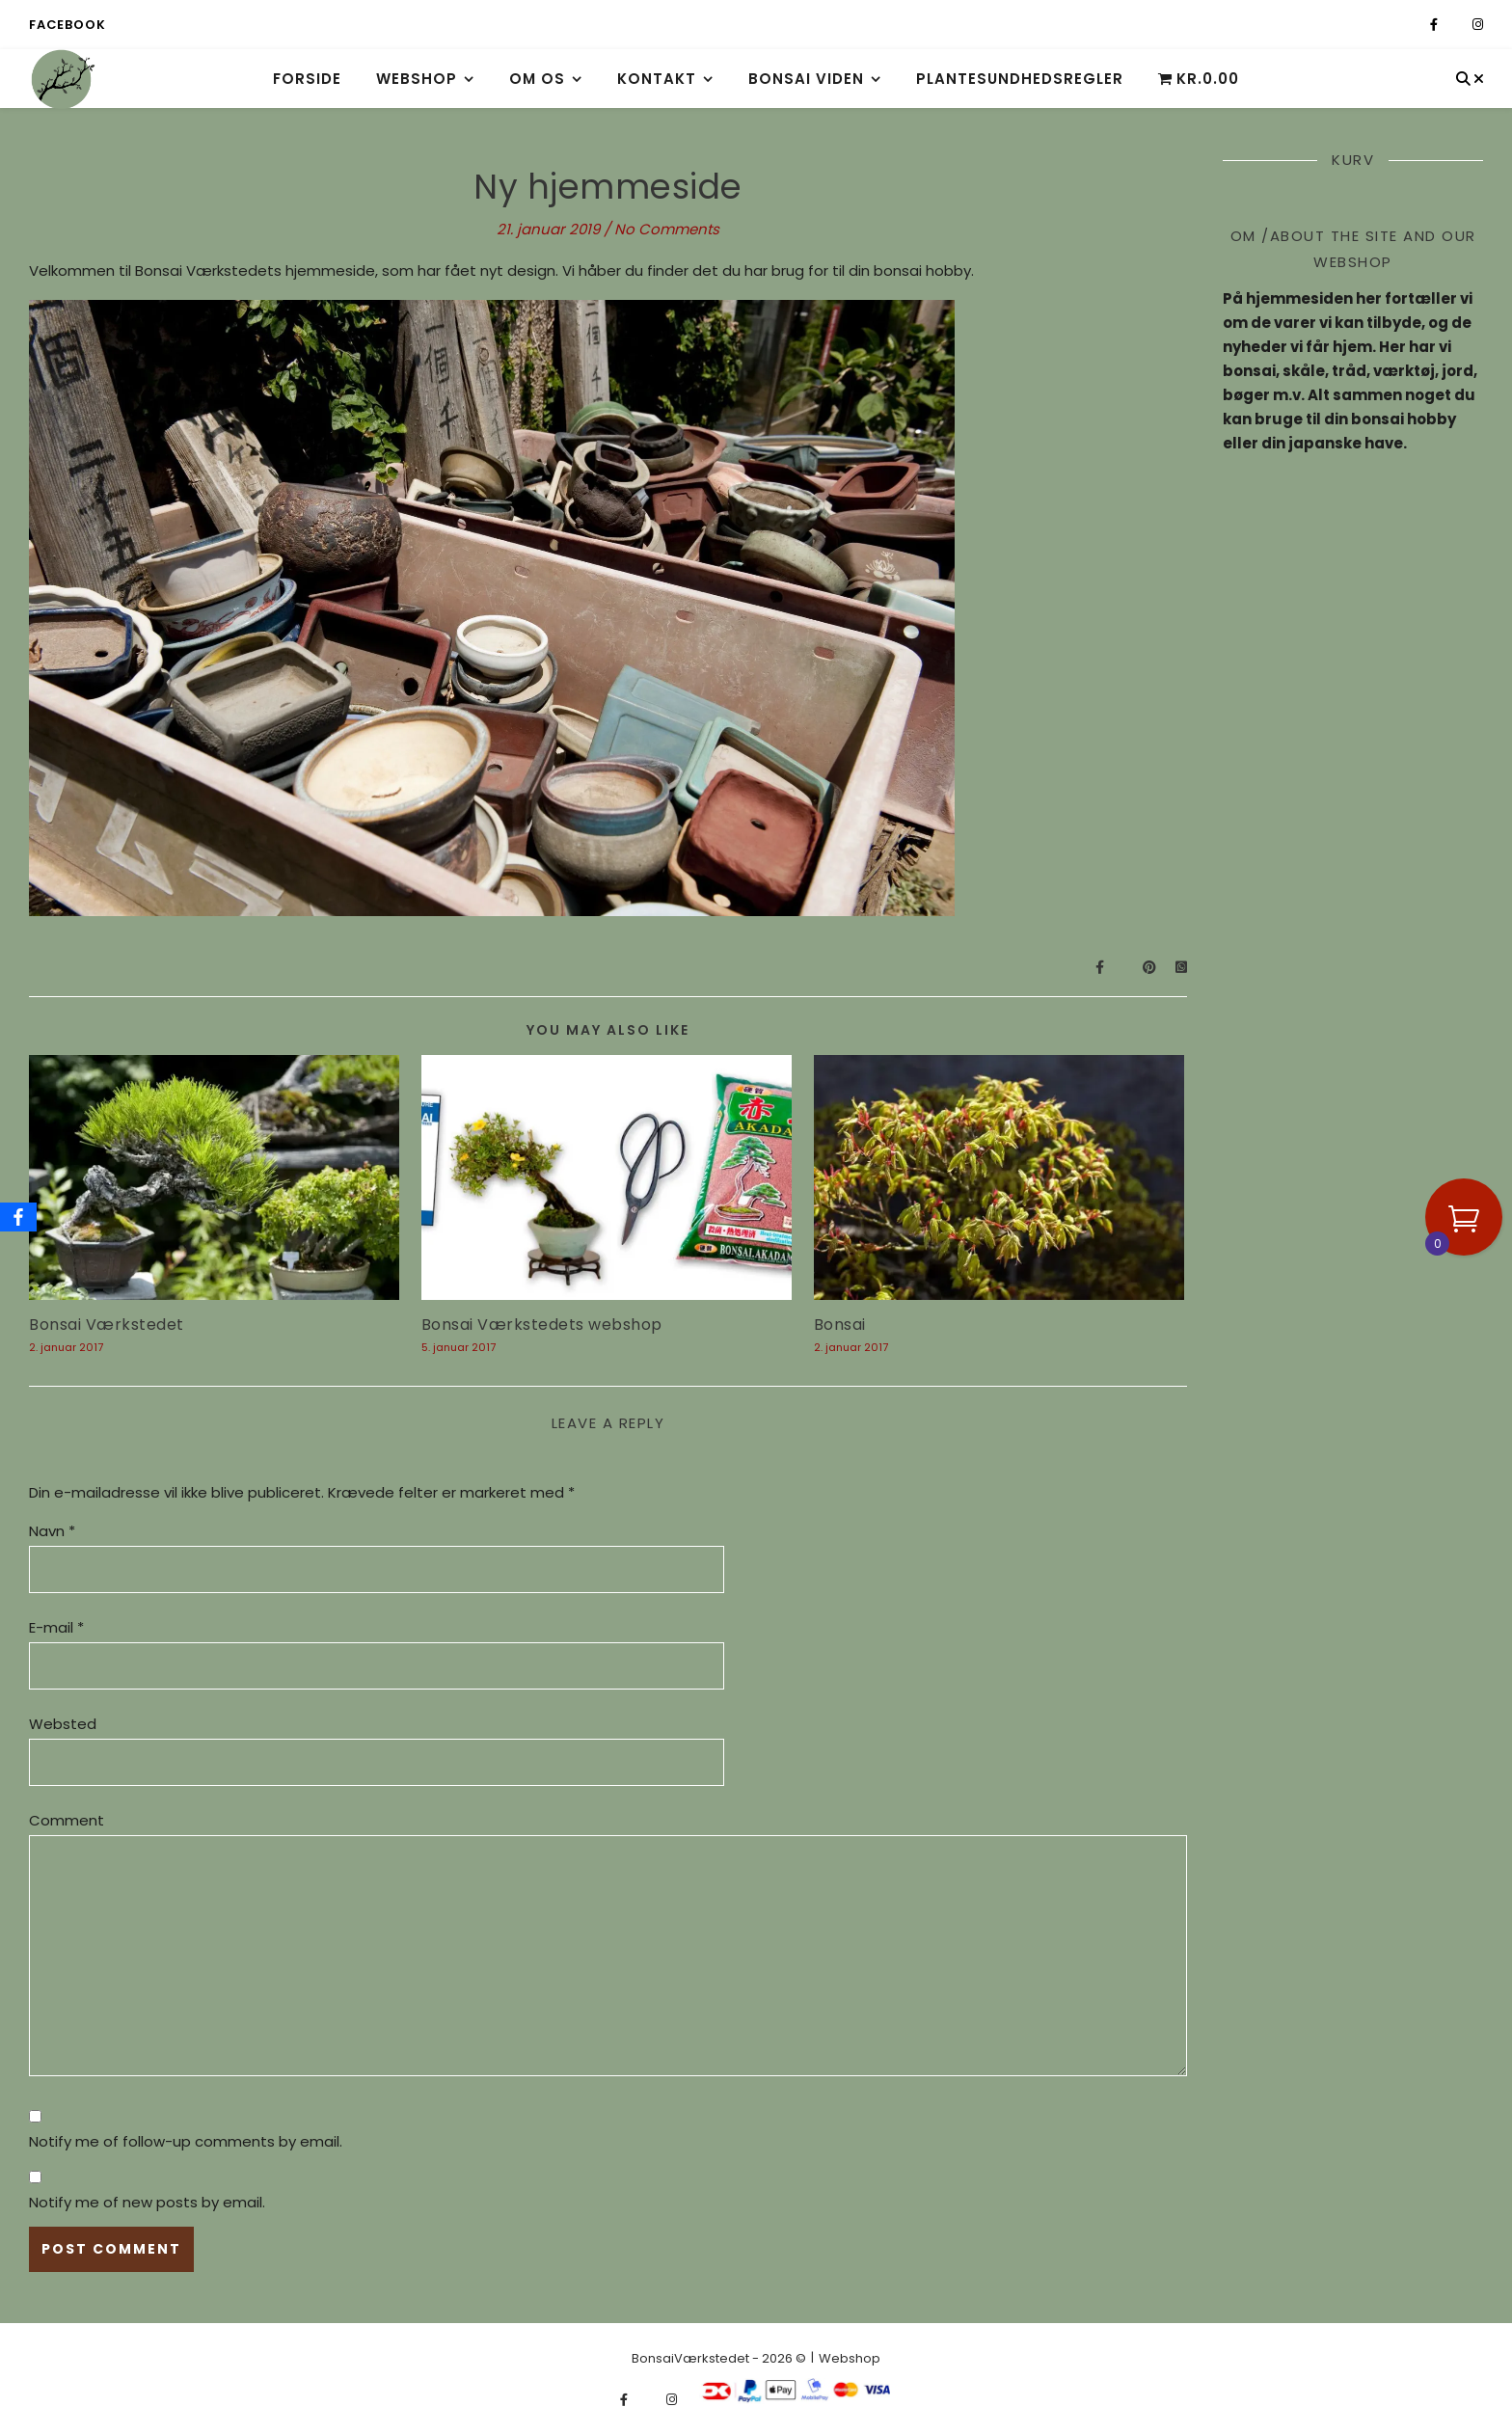 Image resolution: width=1512 pixels, height=2434 pixels. What do you see at coordinates (185, 2141) in the screenshot?
I see `Notify me of follow-up comments by email.` at bounding box center [185, 2141].